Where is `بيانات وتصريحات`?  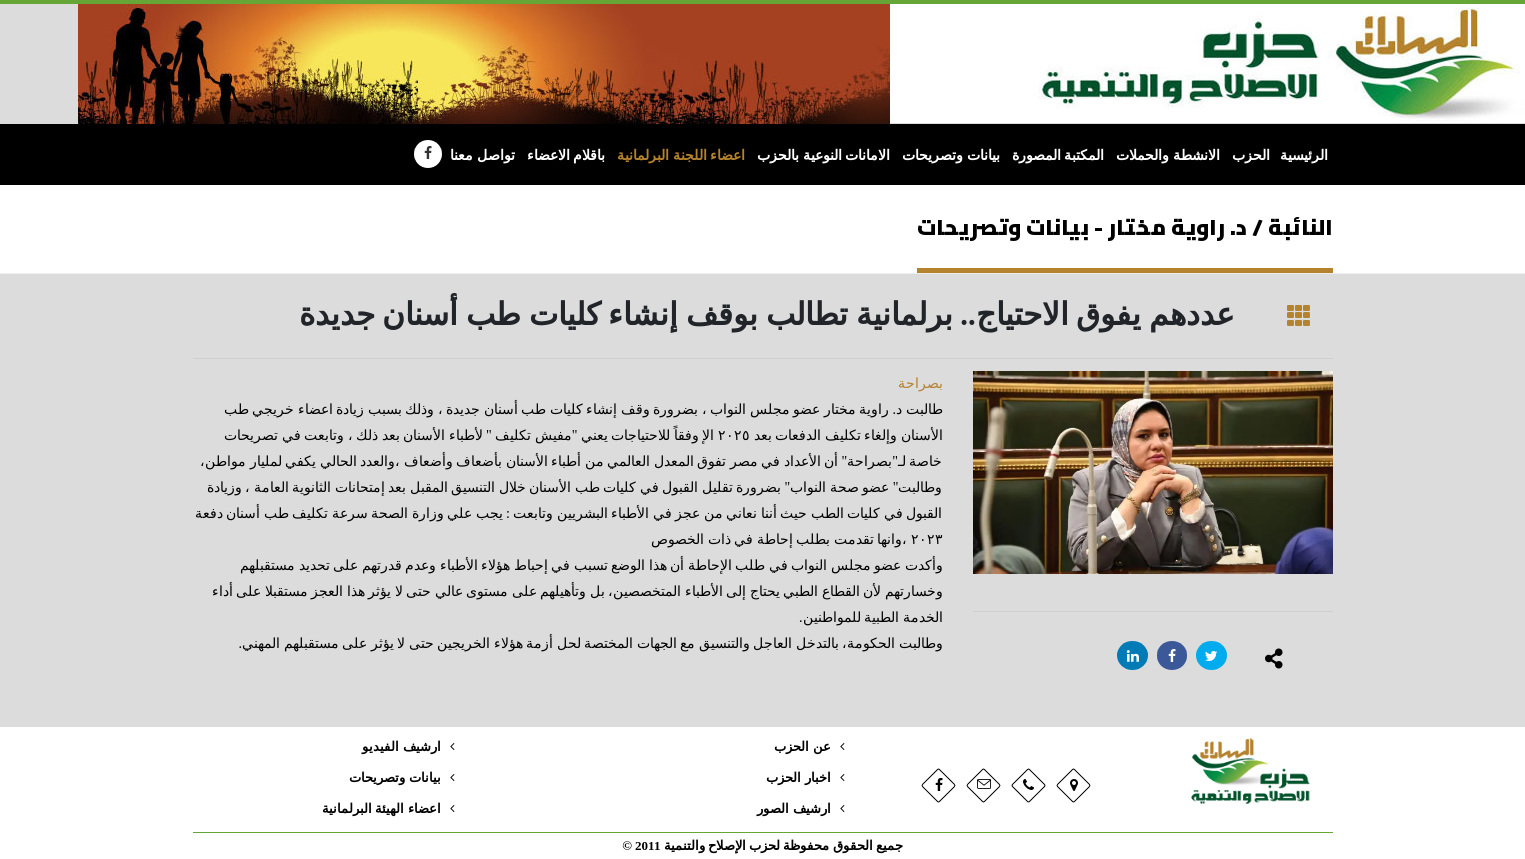 بيانات وتصريحات is located at coordinates (951, 155).